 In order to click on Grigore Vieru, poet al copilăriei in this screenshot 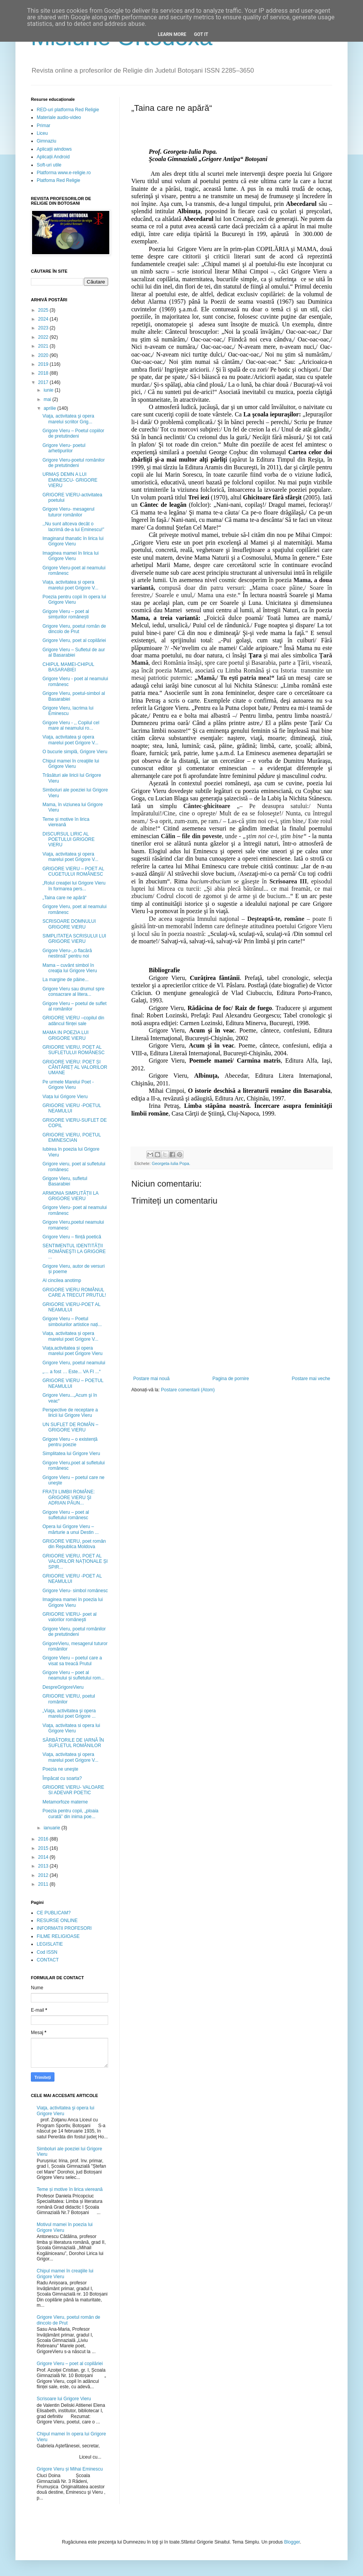, I will do `click(74, 640)`.